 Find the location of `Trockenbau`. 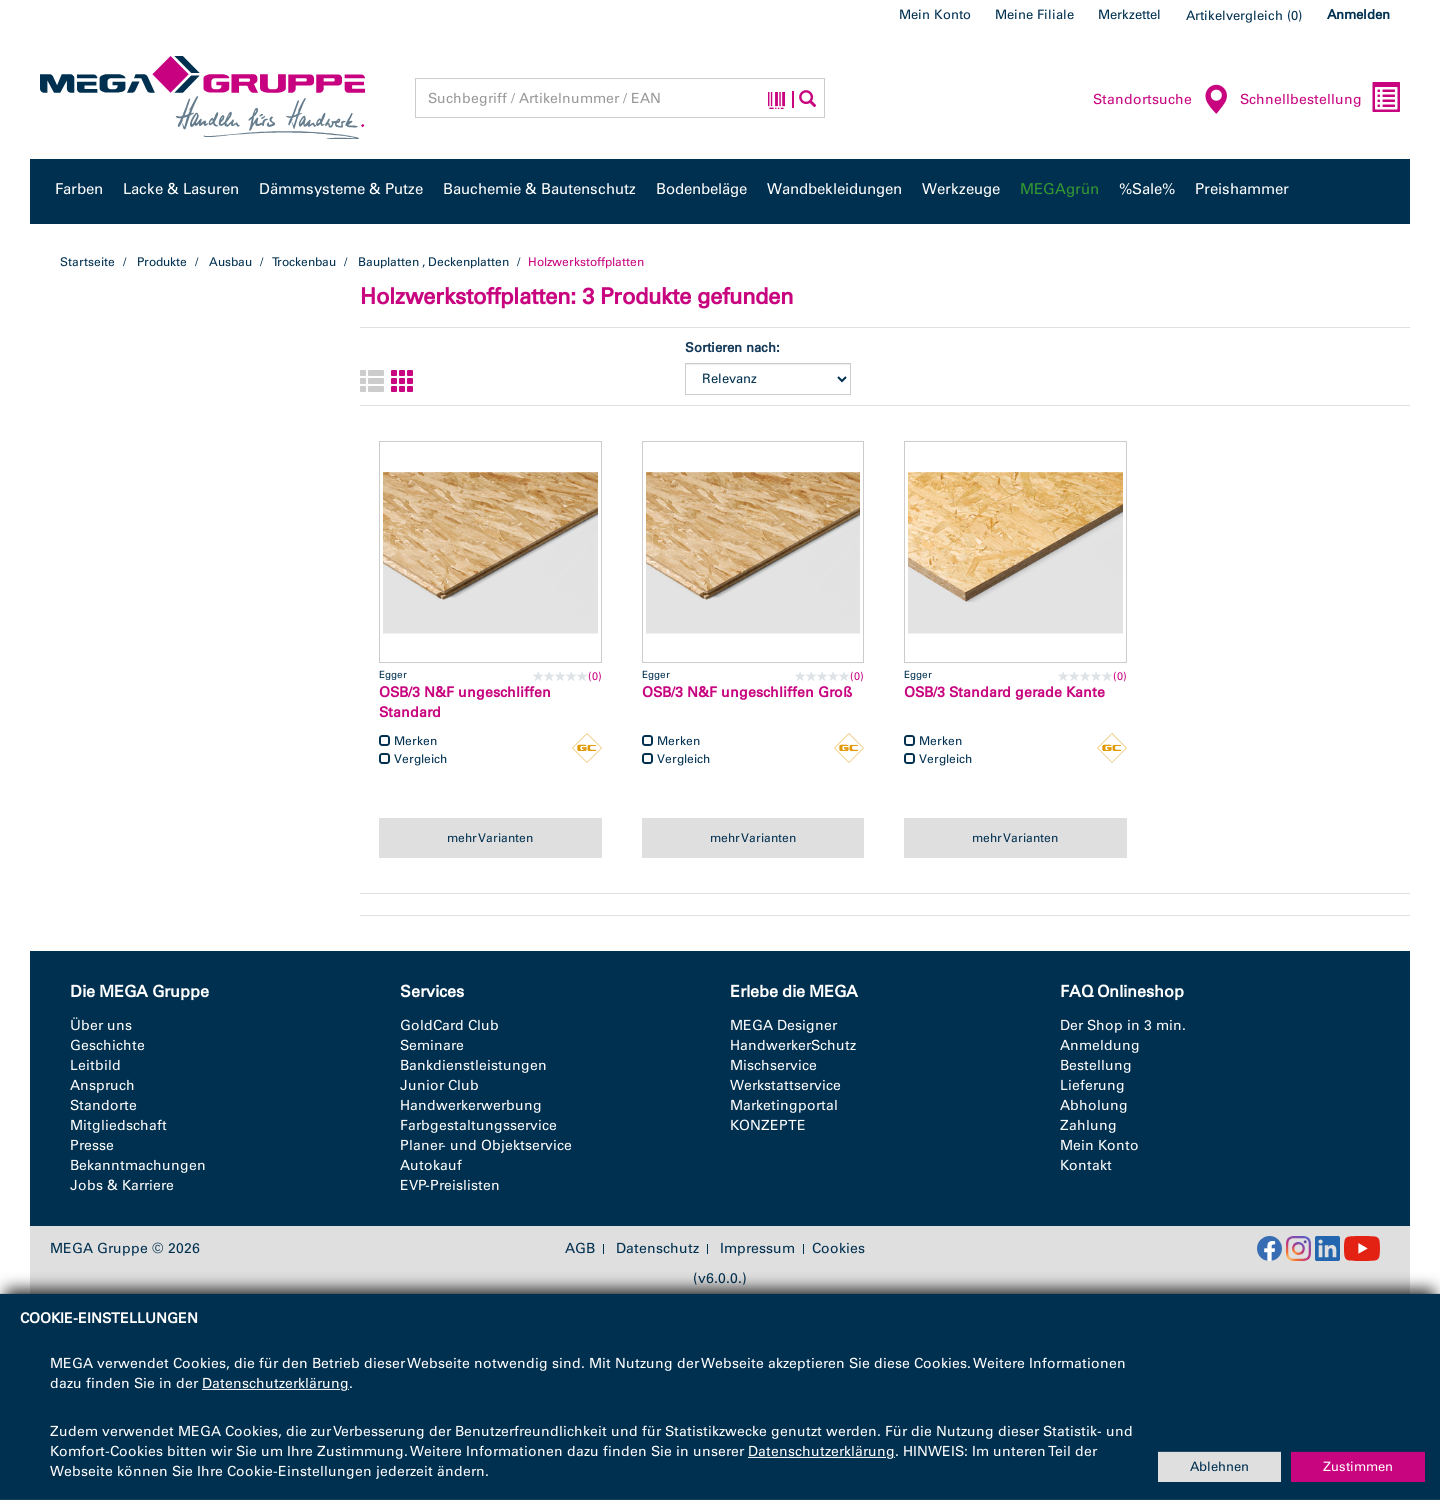

Trockenbau is located at coordinates (304, 262).